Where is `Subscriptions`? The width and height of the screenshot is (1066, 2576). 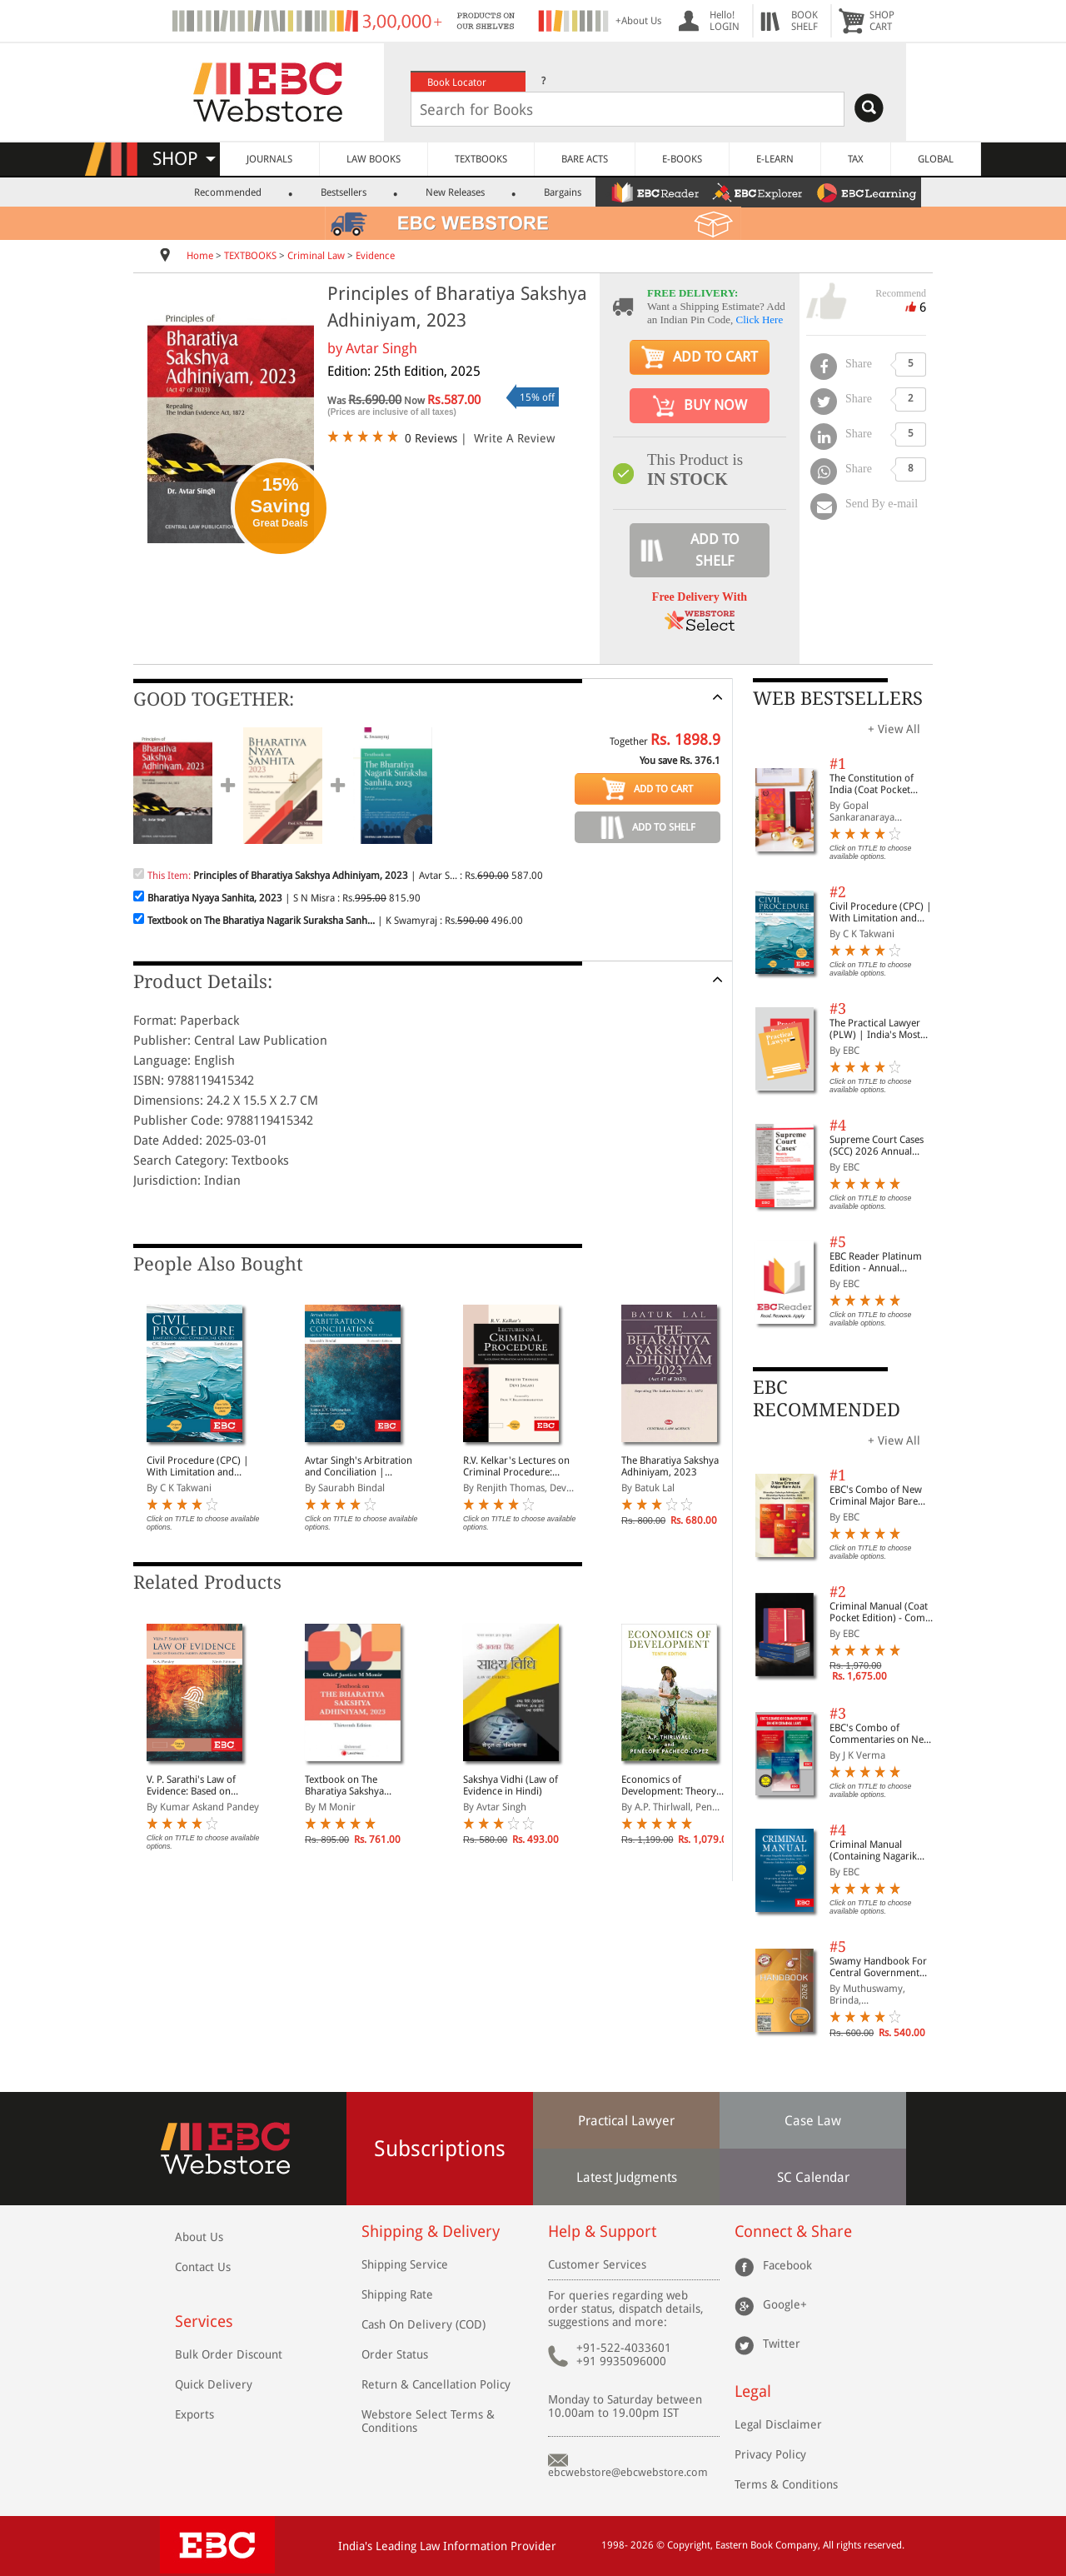 Subscriptions is located at coordinates (440, 2148).